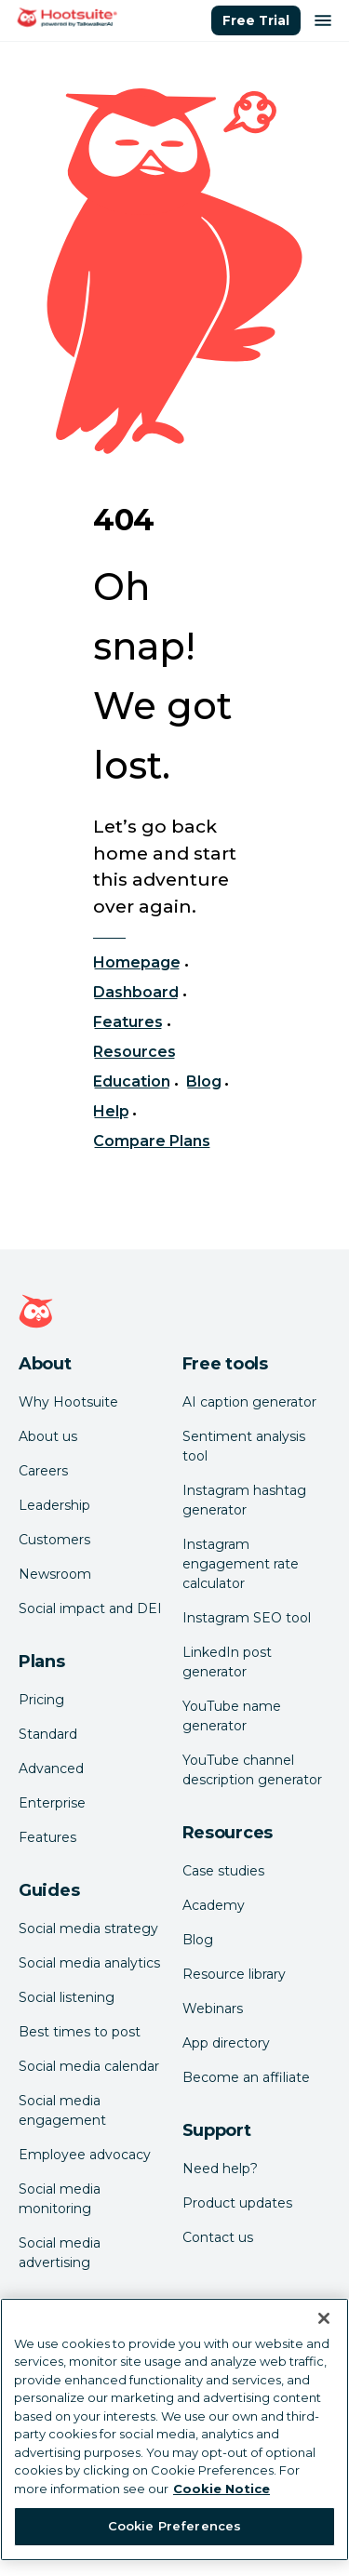 This screenshot has height=2576, width=349. Describe the element at coordinates (213, 1905) in the screenshot. I see `Academy [Click here to check out Hootsuite courses and certifications]` at that location.